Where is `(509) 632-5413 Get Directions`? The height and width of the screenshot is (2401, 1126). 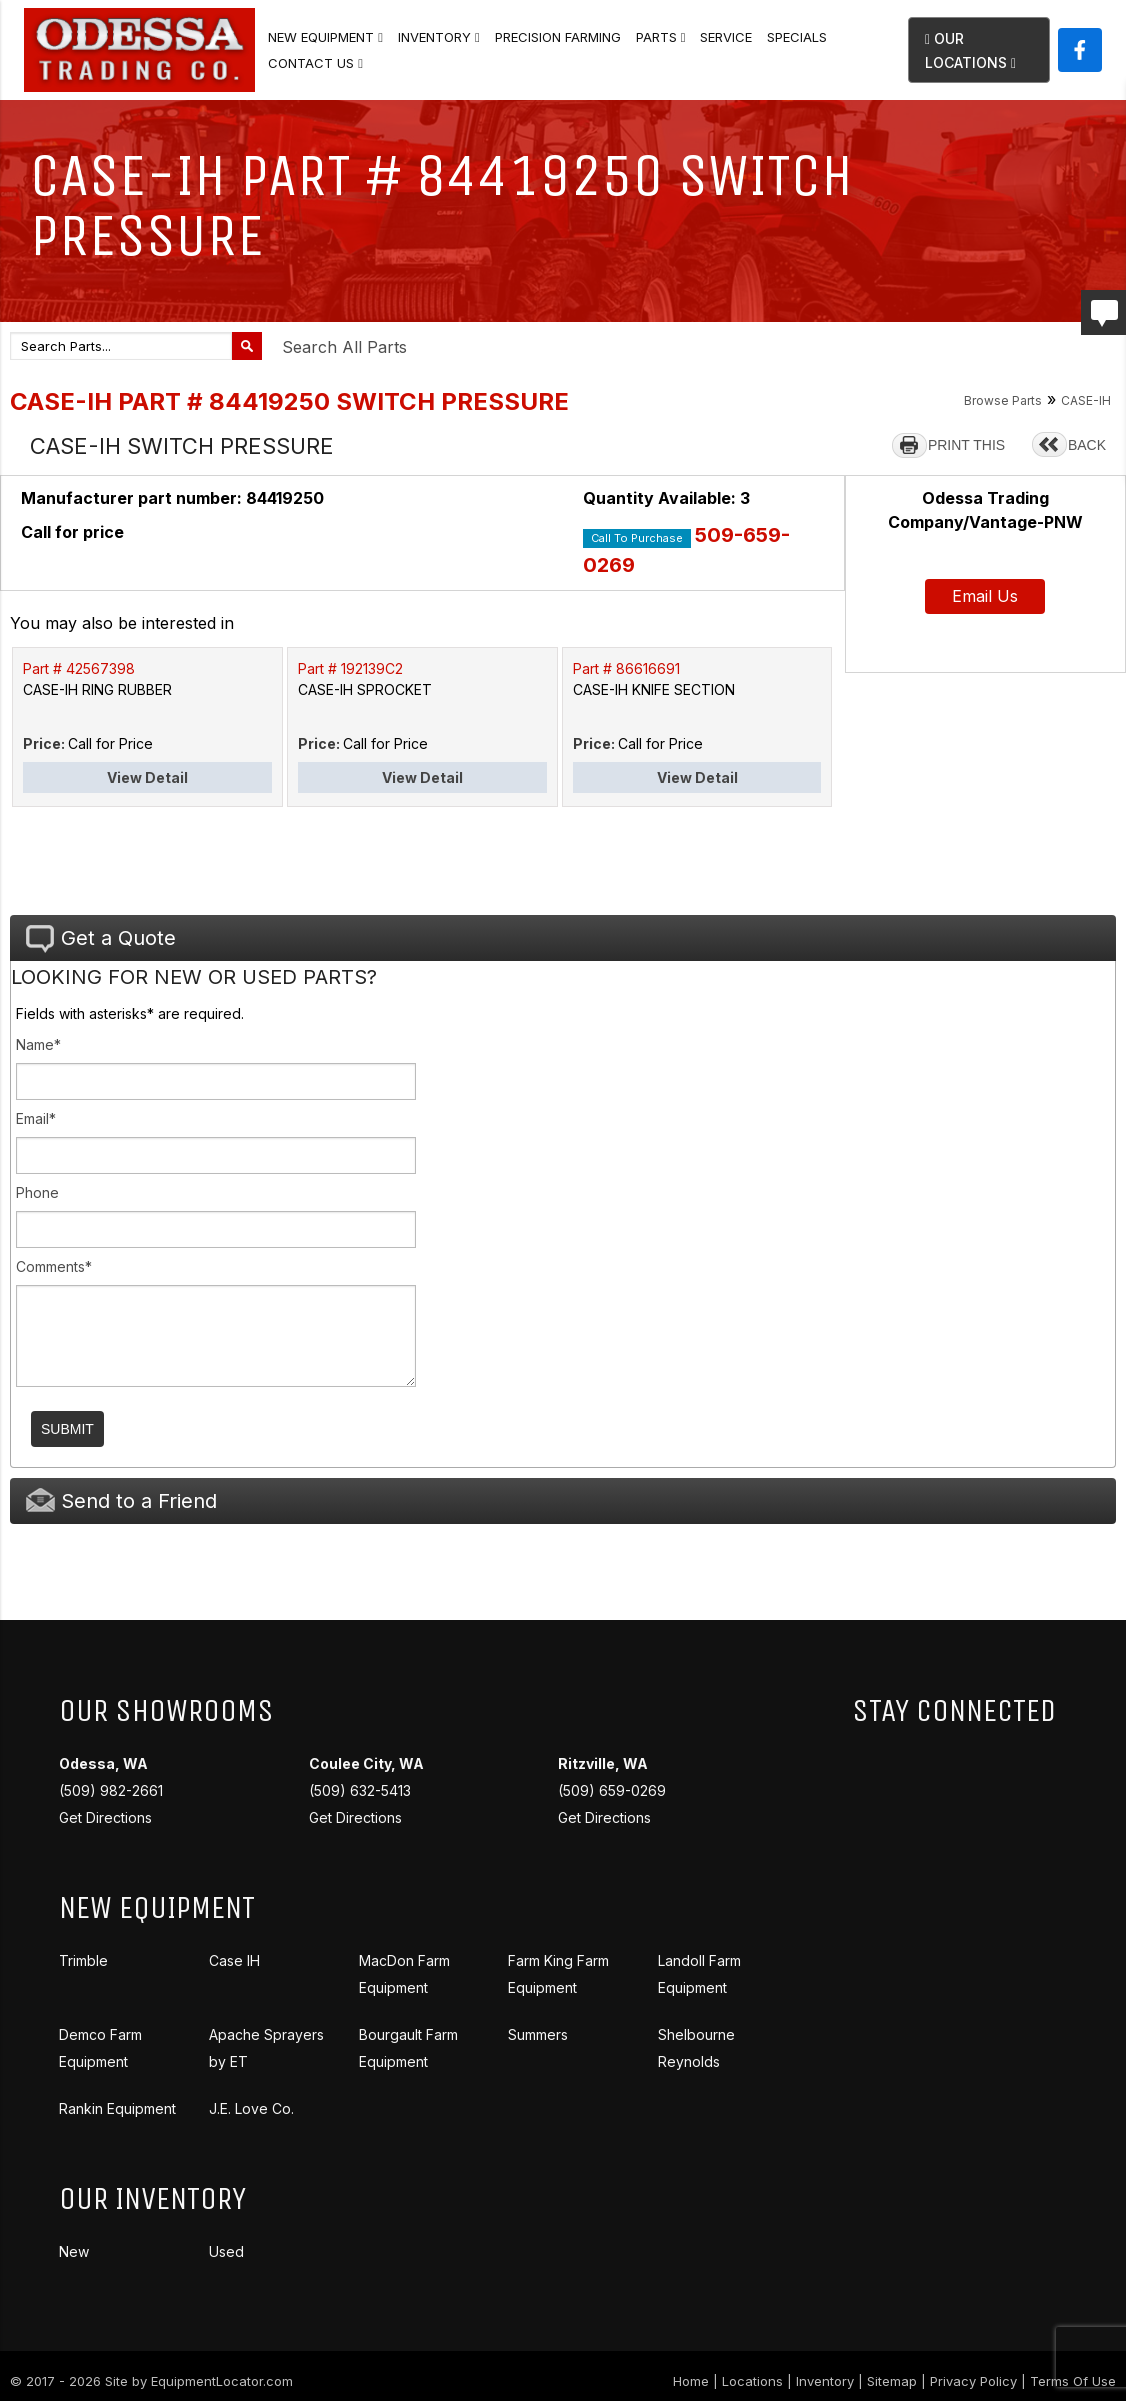 (509) 632-5413 Get Directions is located at coordinates (366, 1790).